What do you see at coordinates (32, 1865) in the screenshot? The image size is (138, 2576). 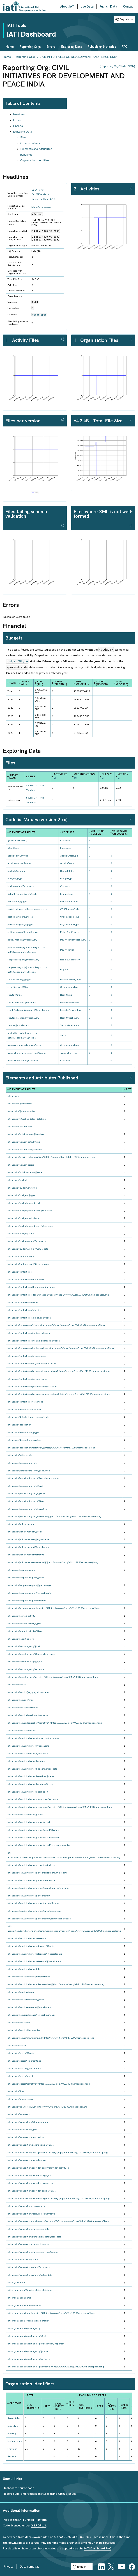 I see `iati-activity/result/indicator/period/period-end` at bounding box center [32, 1865].